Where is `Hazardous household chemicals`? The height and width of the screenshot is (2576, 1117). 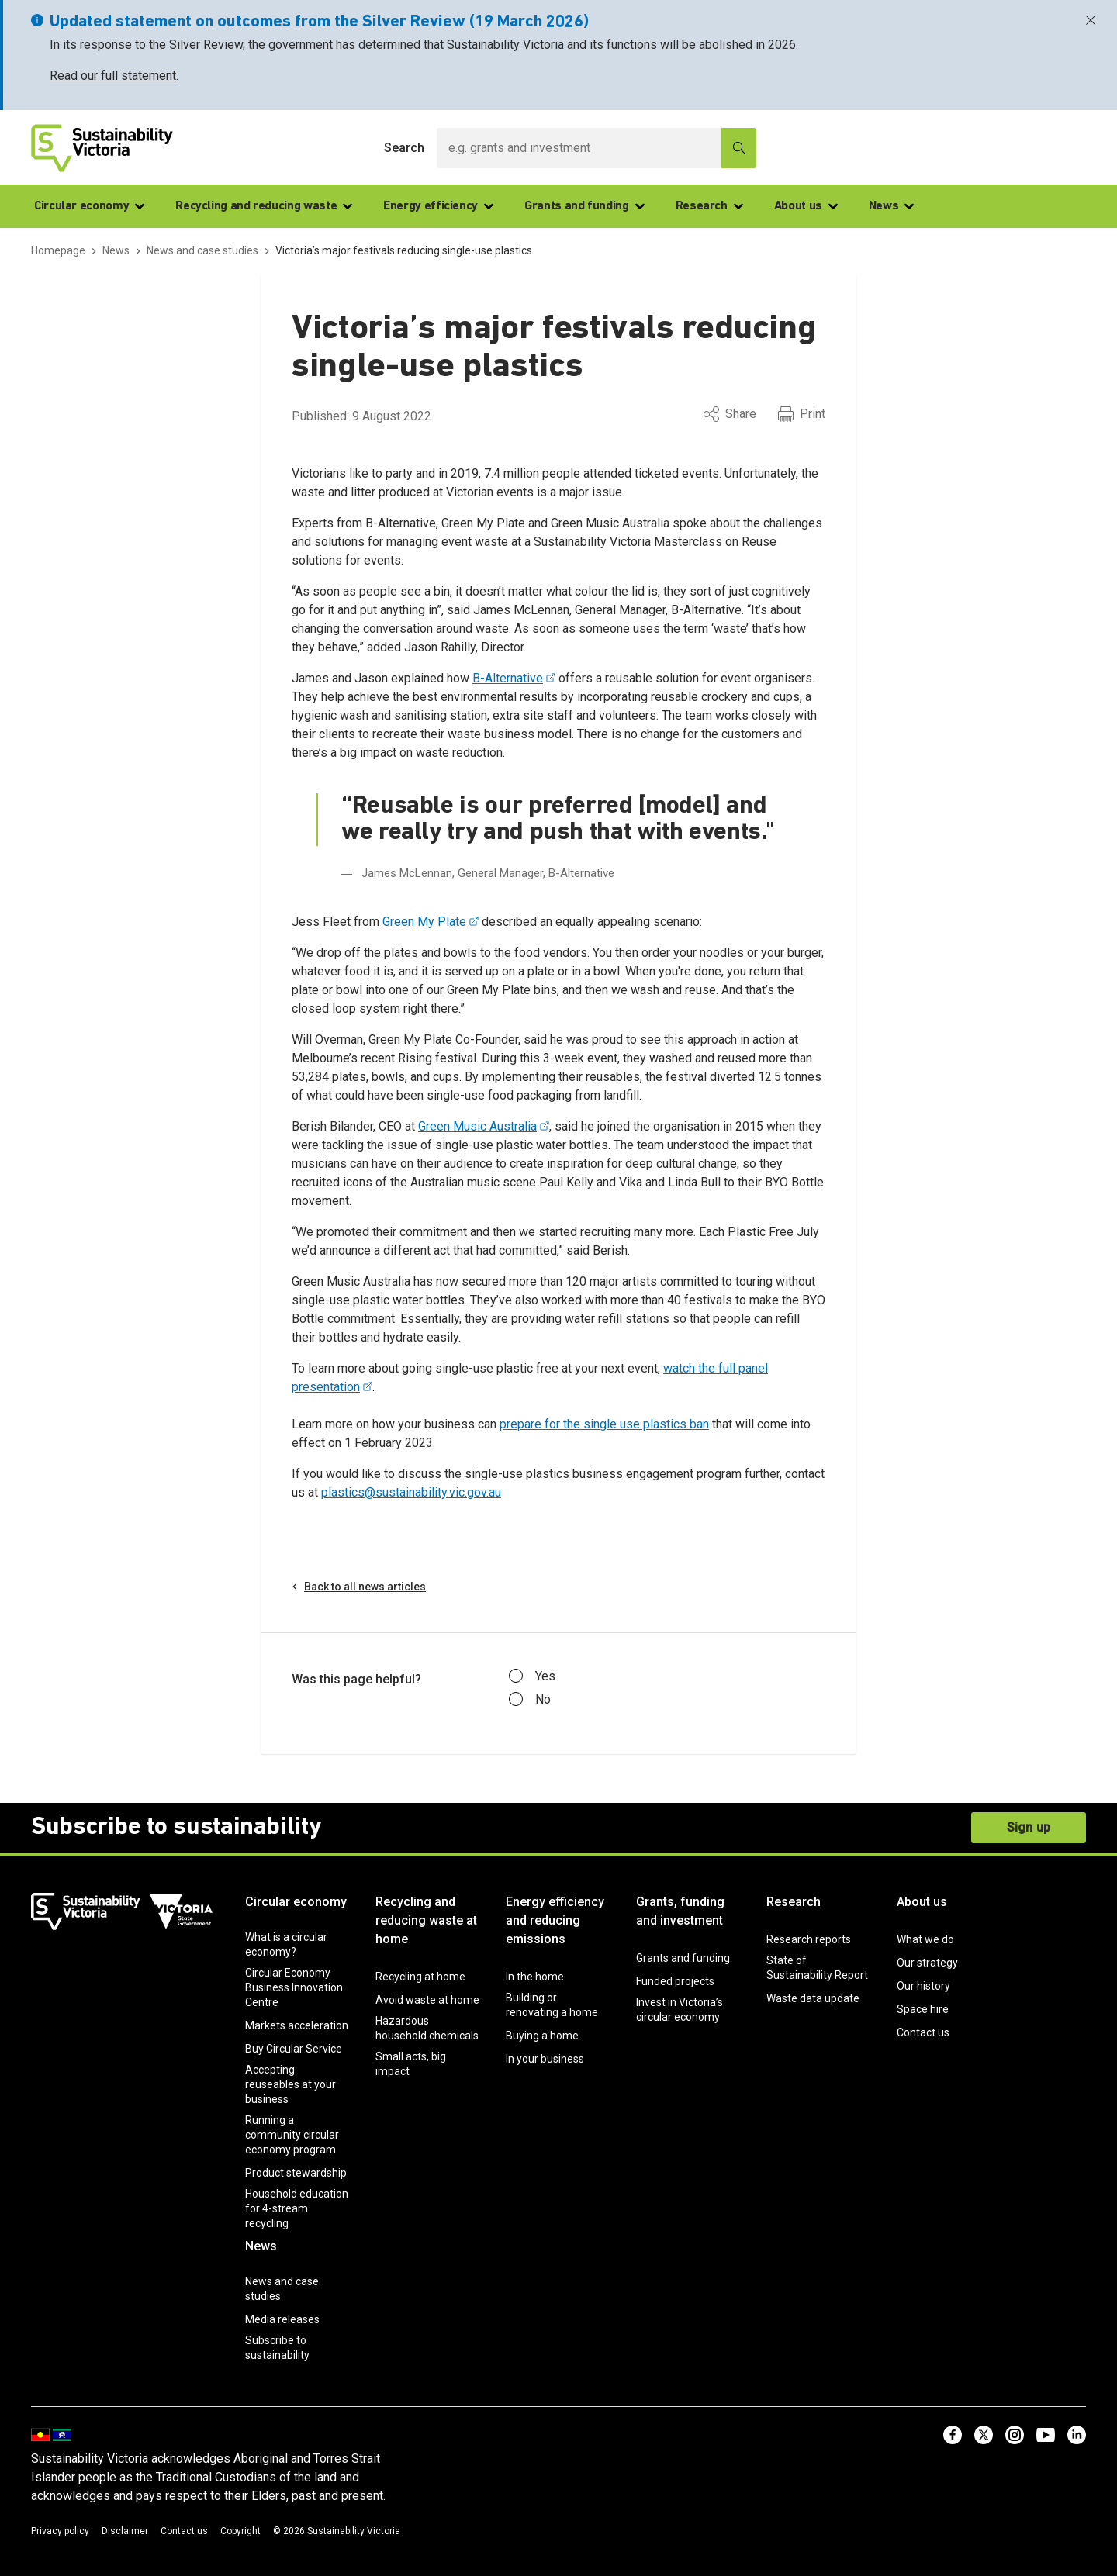
Hazardous household chemicals is located at coordinates (427, 2028).